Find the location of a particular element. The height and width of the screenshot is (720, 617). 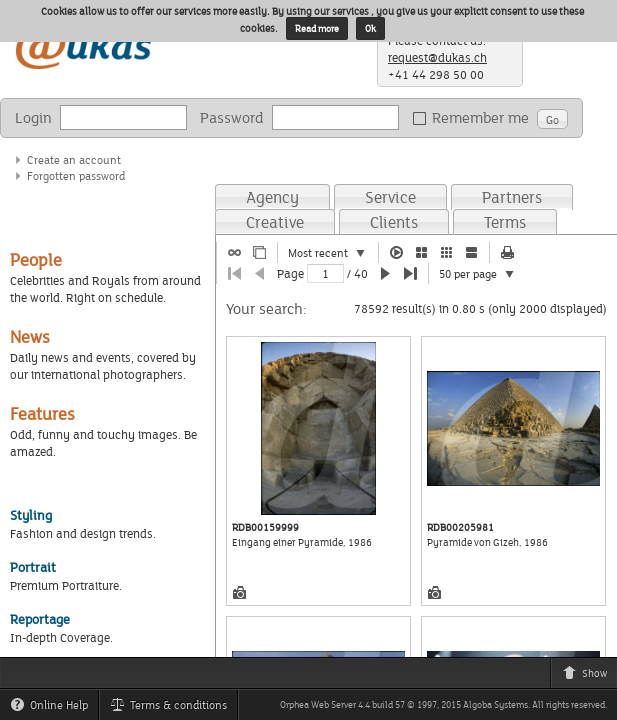

Create an account is located at coordinates (74, 159).